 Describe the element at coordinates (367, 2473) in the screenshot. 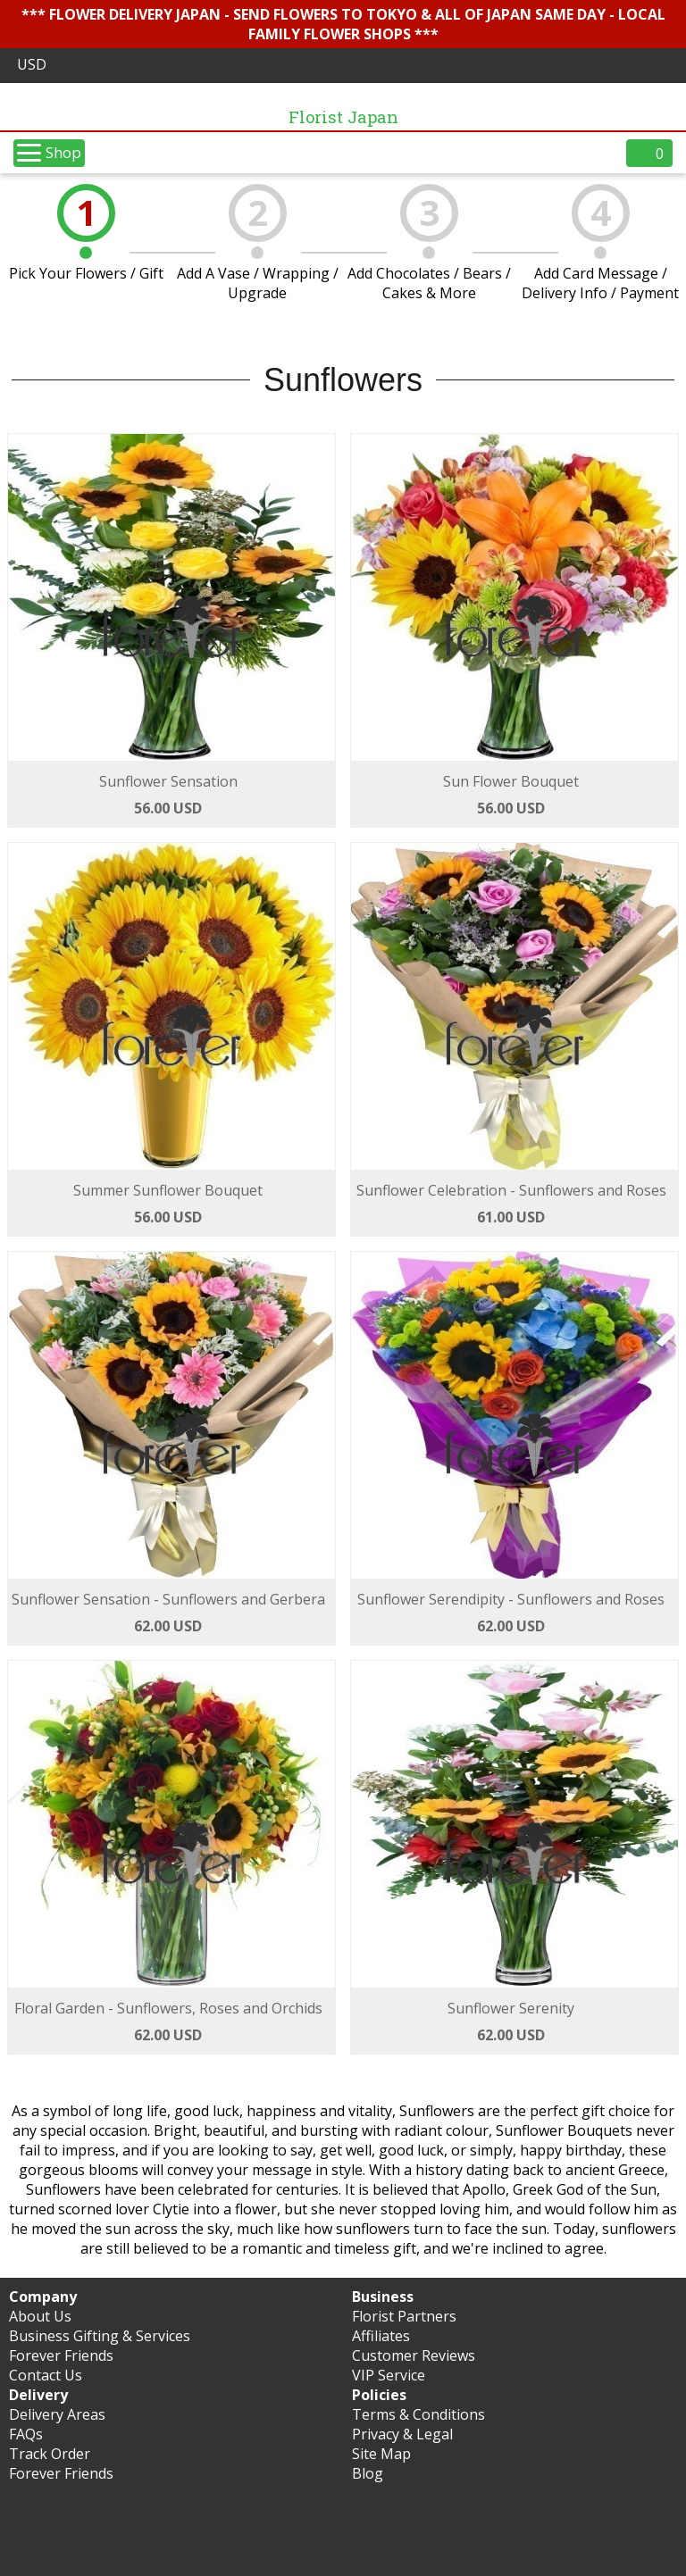

I see `Blog` at that location.